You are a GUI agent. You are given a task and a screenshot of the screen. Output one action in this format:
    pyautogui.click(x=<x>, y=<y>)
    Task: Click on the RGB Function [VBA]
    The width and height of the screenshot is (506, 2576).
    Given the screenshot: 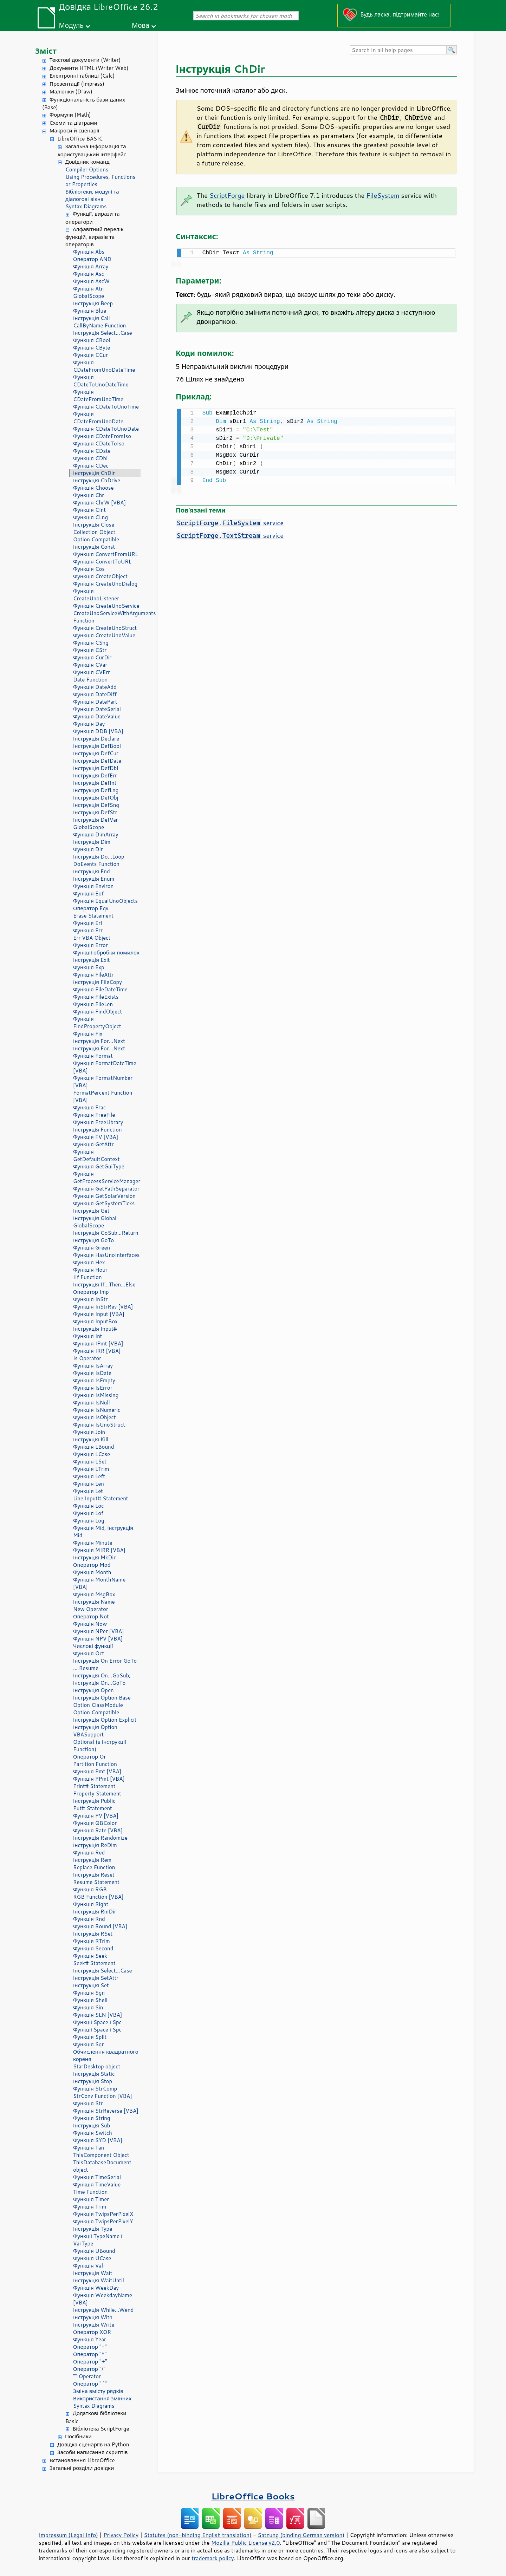 What is the action you would take?
    pyautogui.click(x=98, y=1896)
    